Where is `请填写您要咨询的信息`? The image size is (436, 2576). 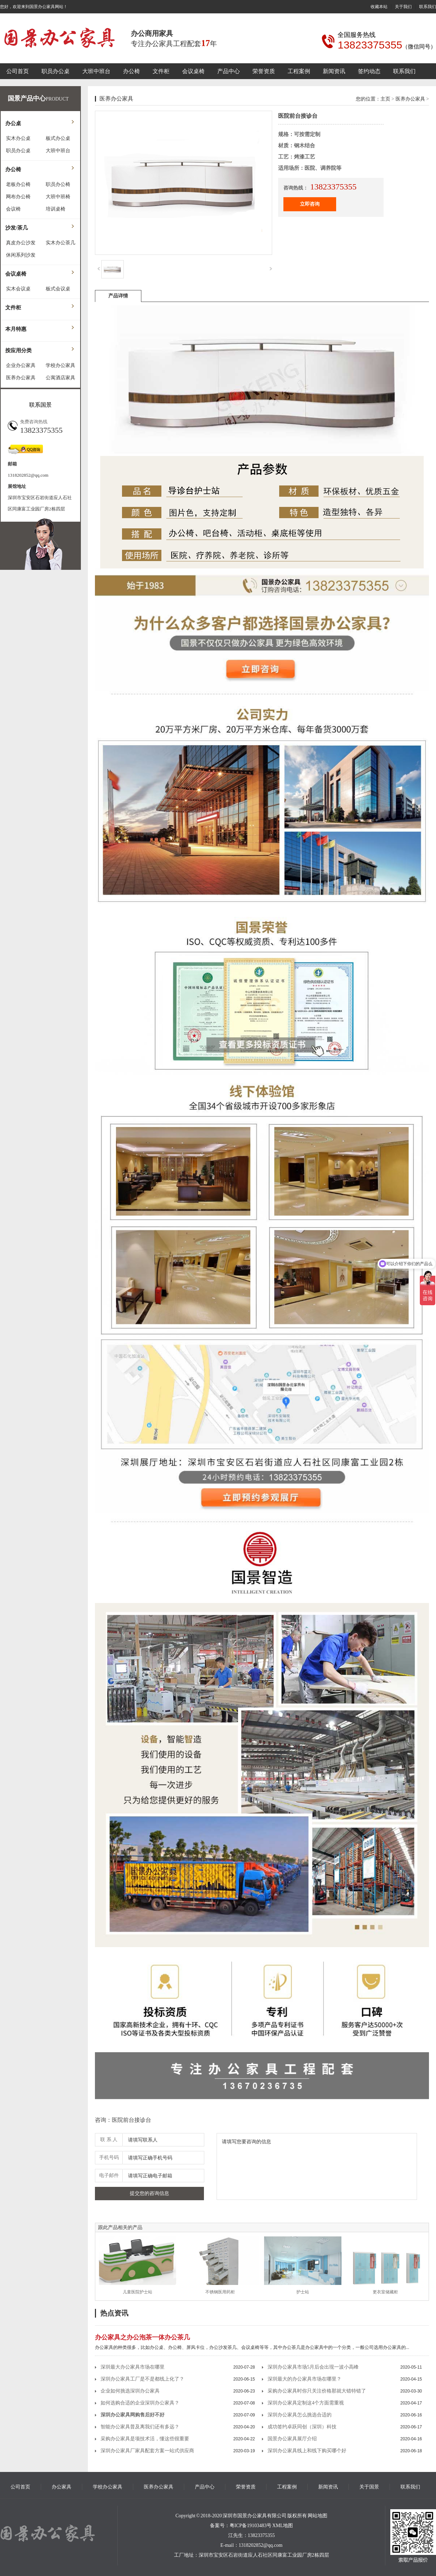
请填写您要咨询的信息 is located at coordinates (317, 2166).